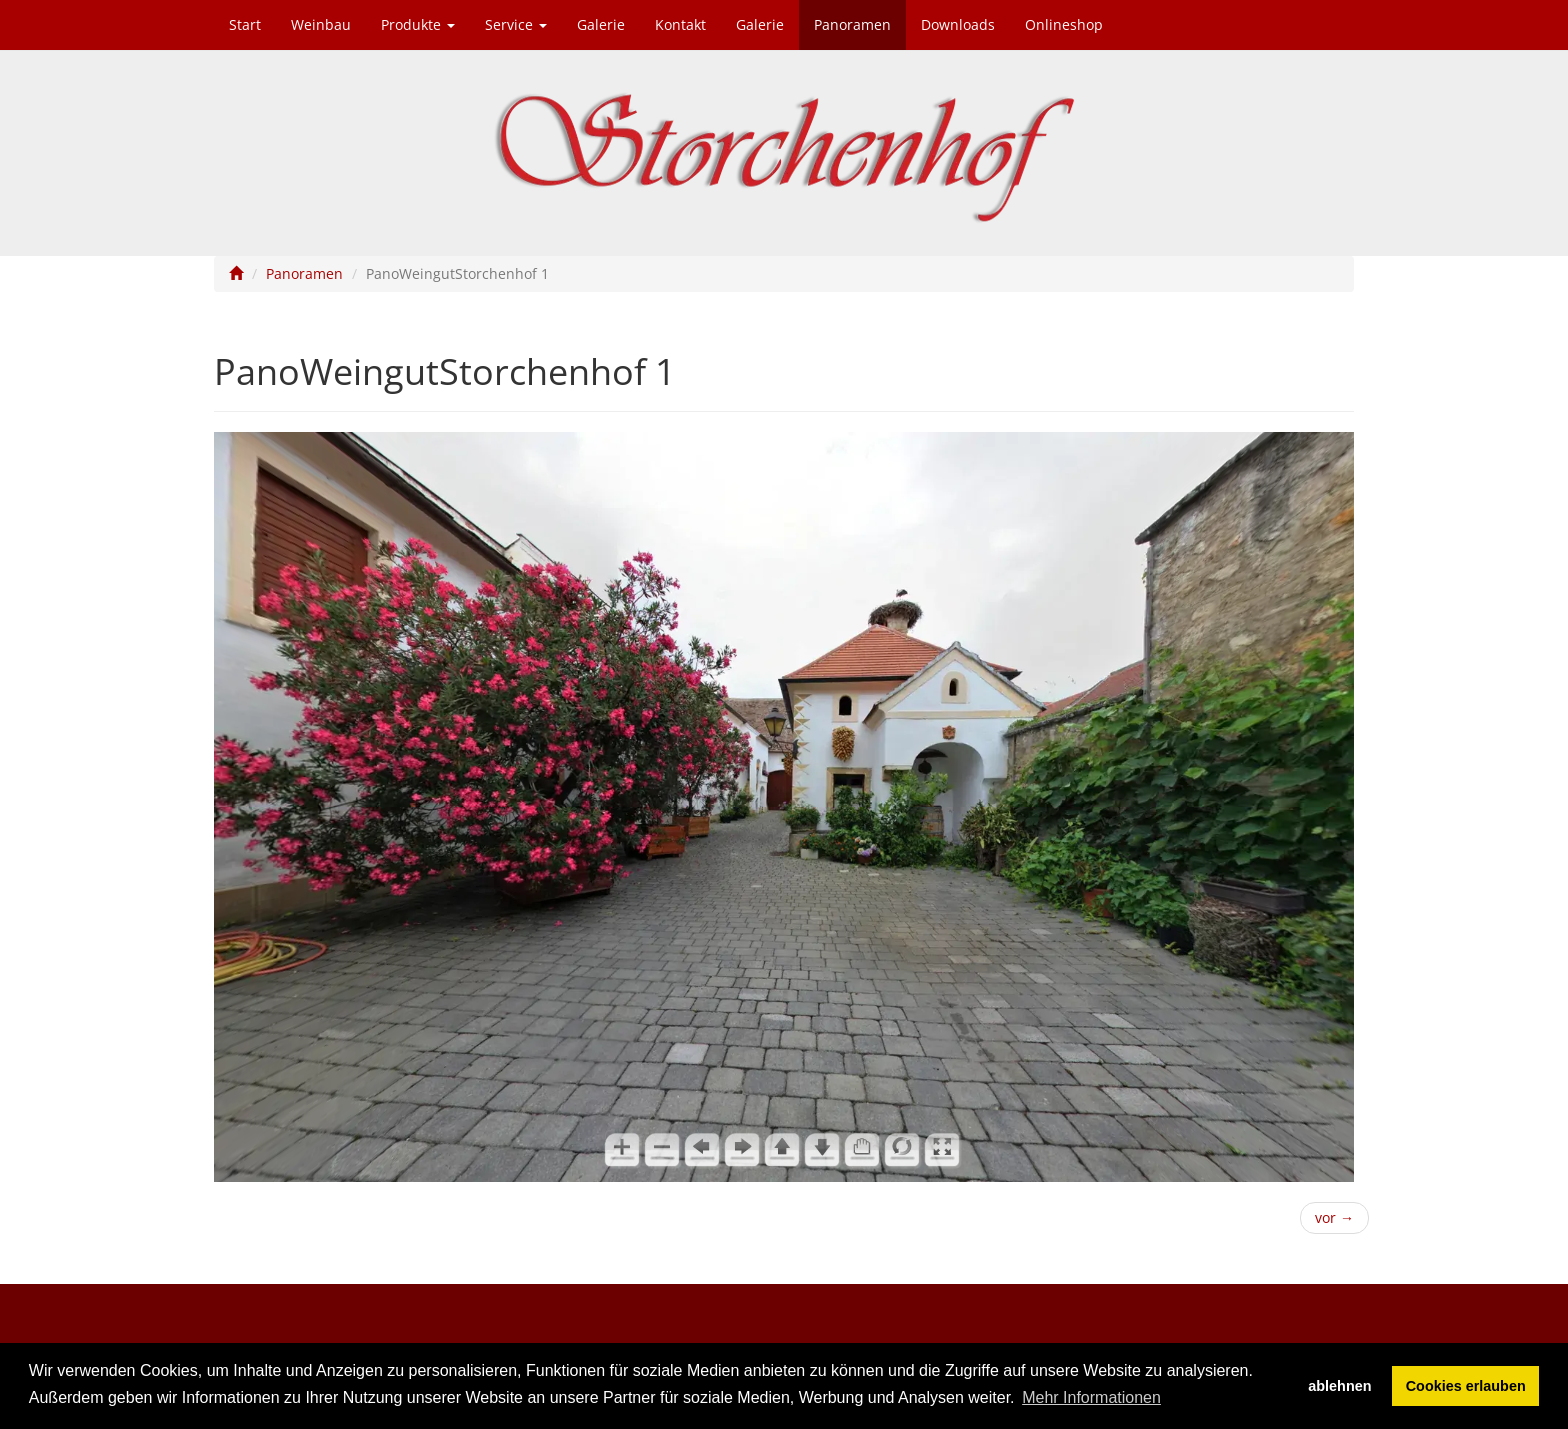 The image size is (1568, 1429). What do you see at coordinates (680, 24) in the screenshot?
I see `Kontakt` at bounding box center [680, 24].